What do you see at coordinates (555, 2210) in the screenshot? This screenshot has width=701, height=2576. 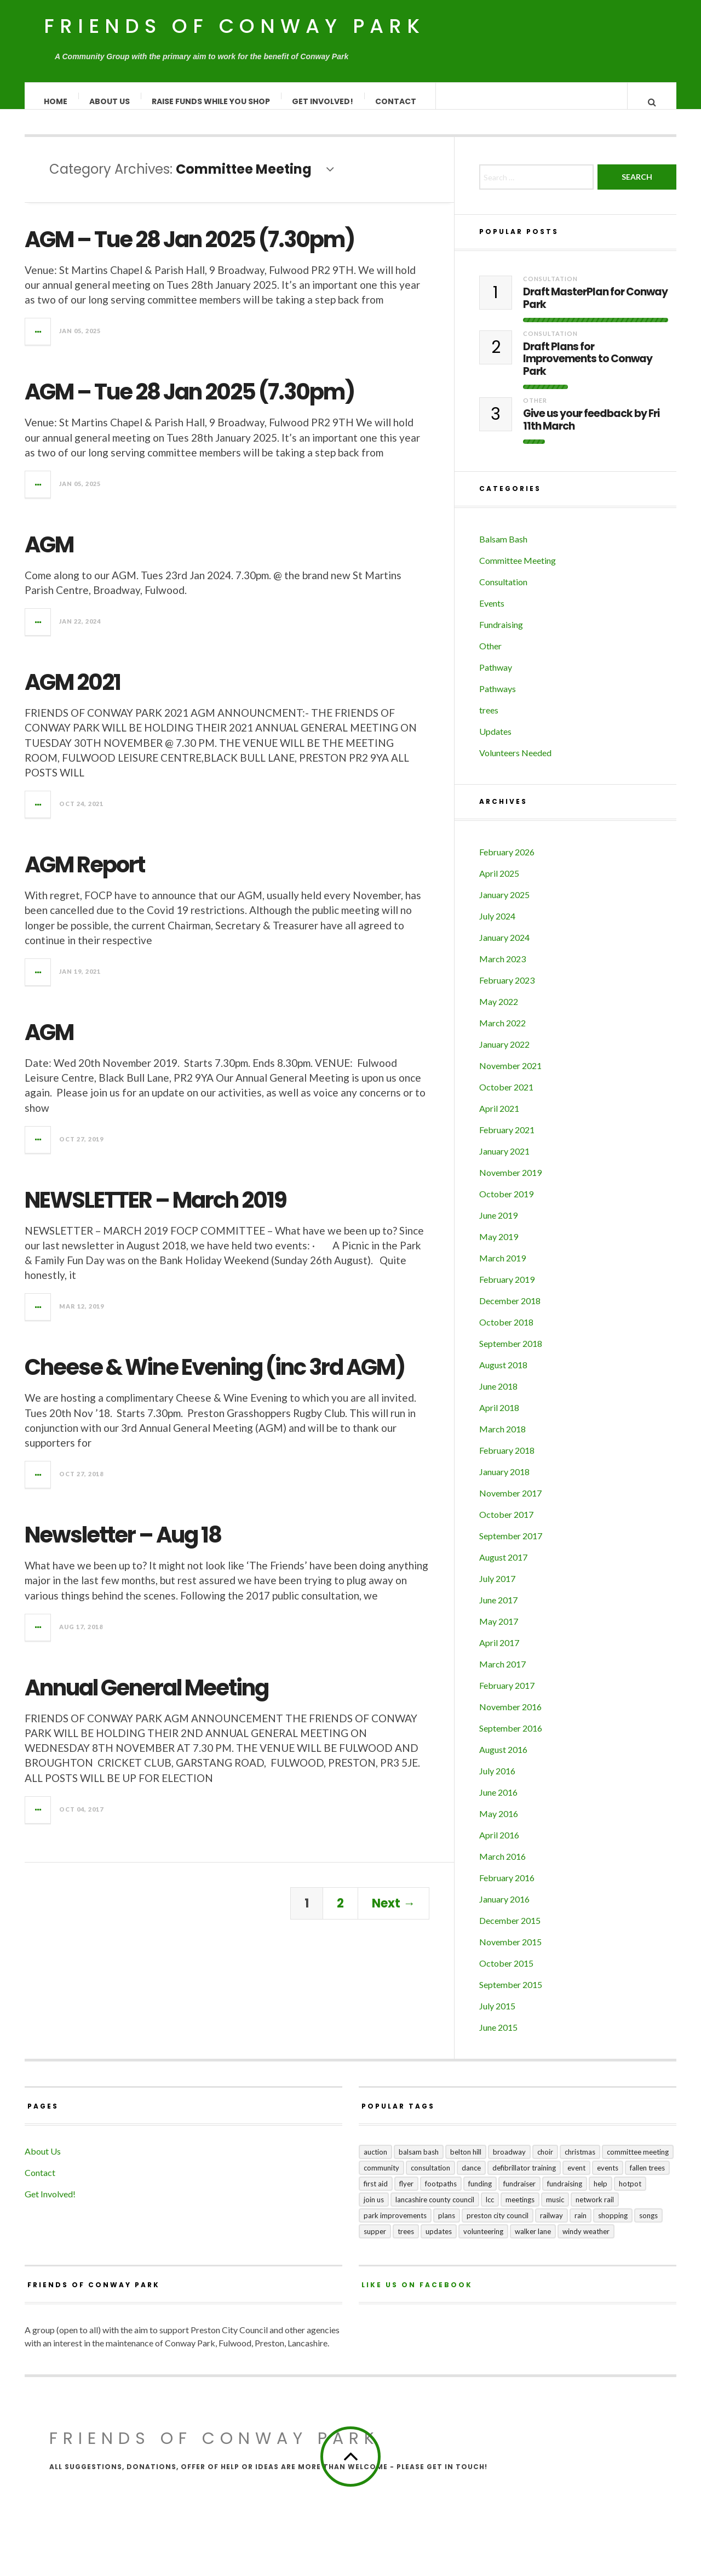 I see `music [music (1 item)]` at bounding box center [555, 2210].